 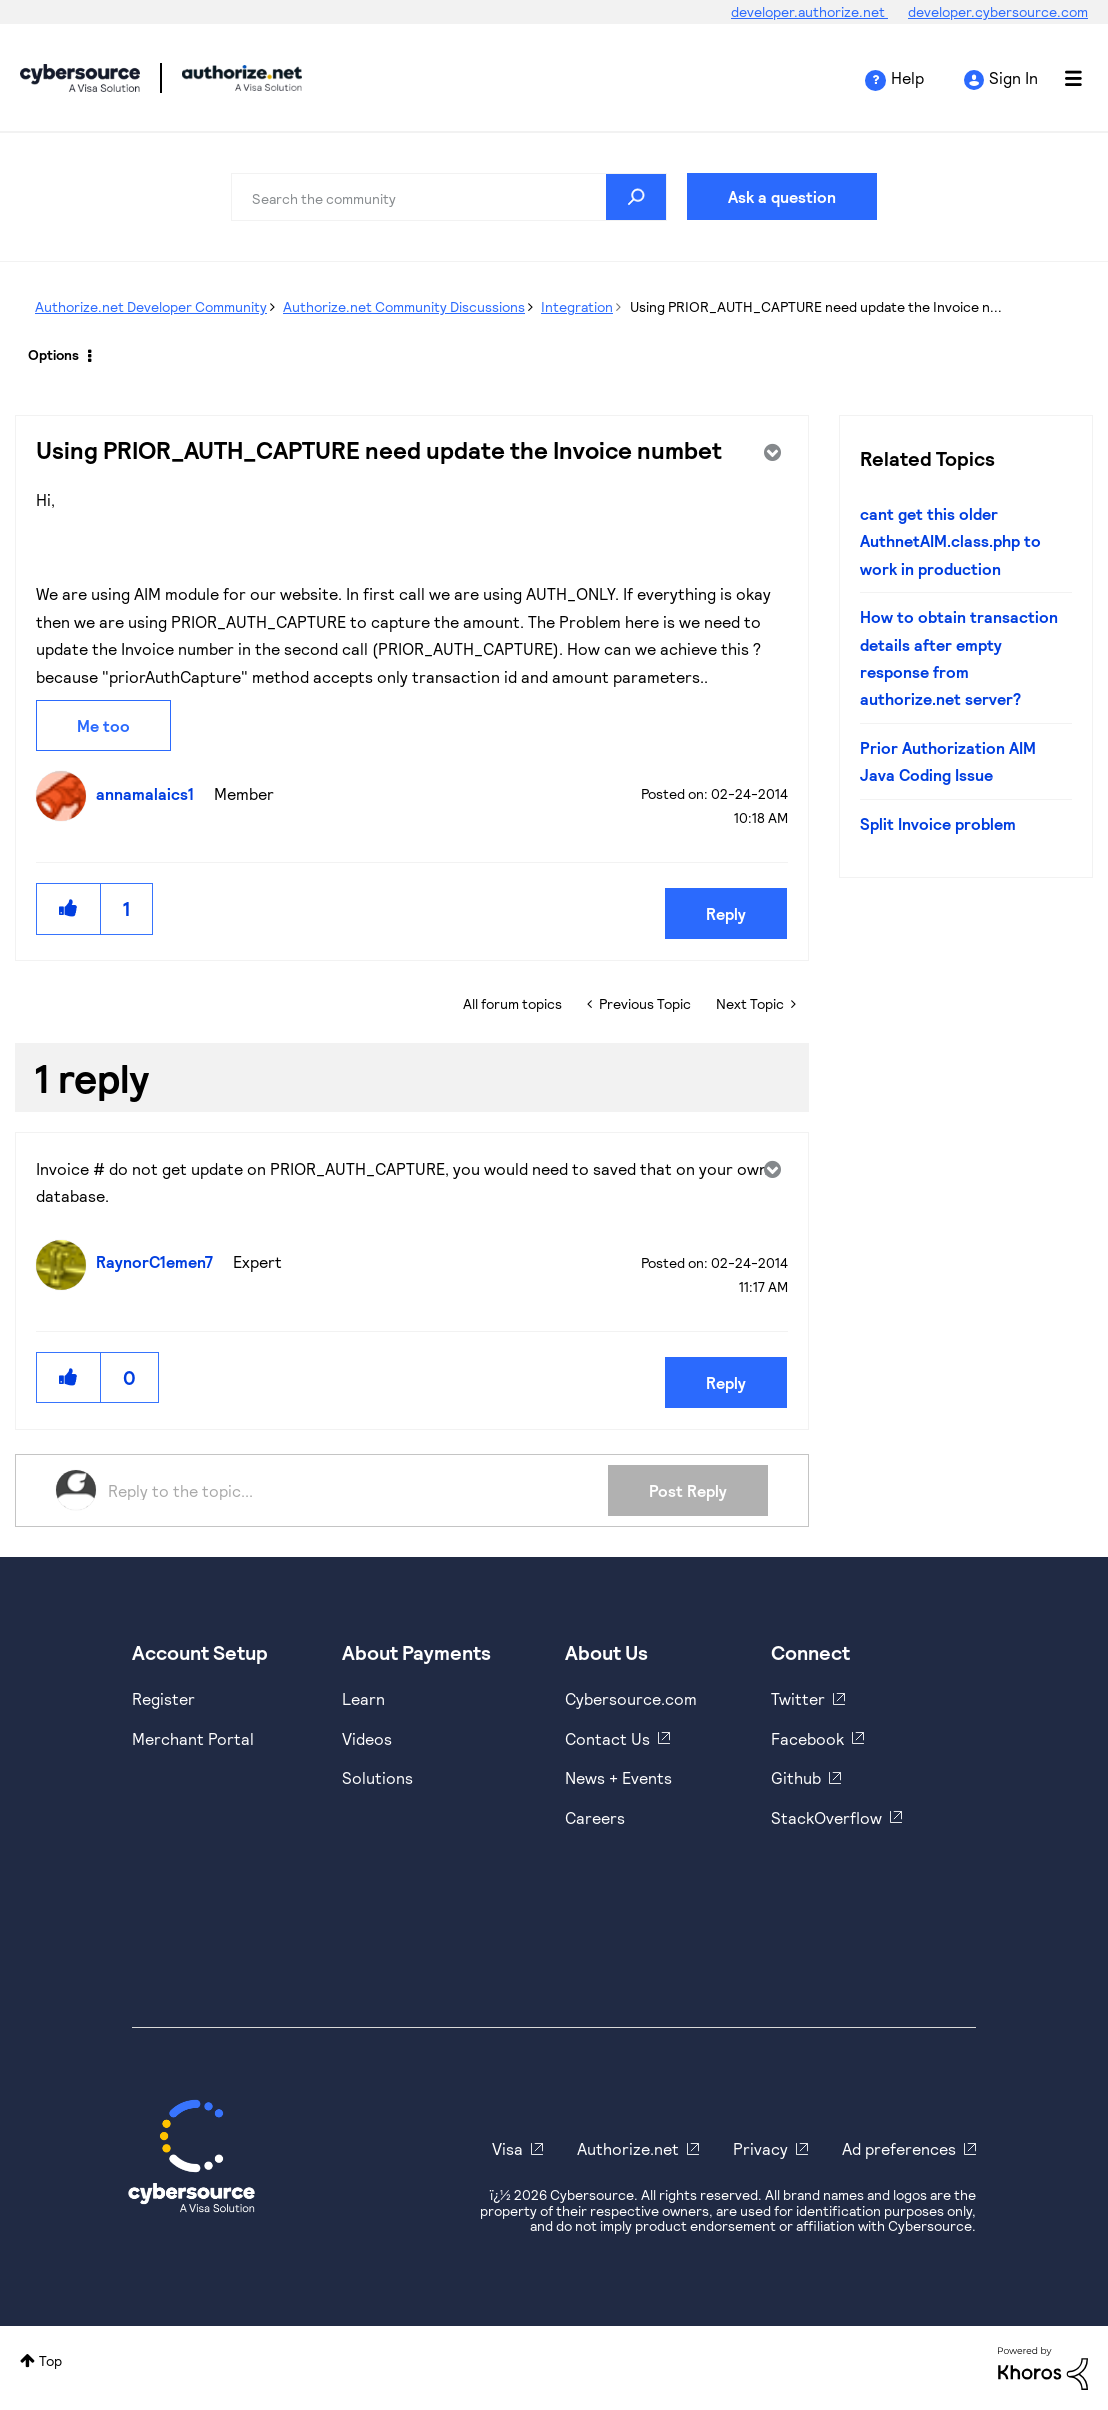 What do you see at coordinates (367, 1738) in the screenshot?
I see `Videos [https://www.youtube.com/cybersource]` at bounding box center [367, 1738].